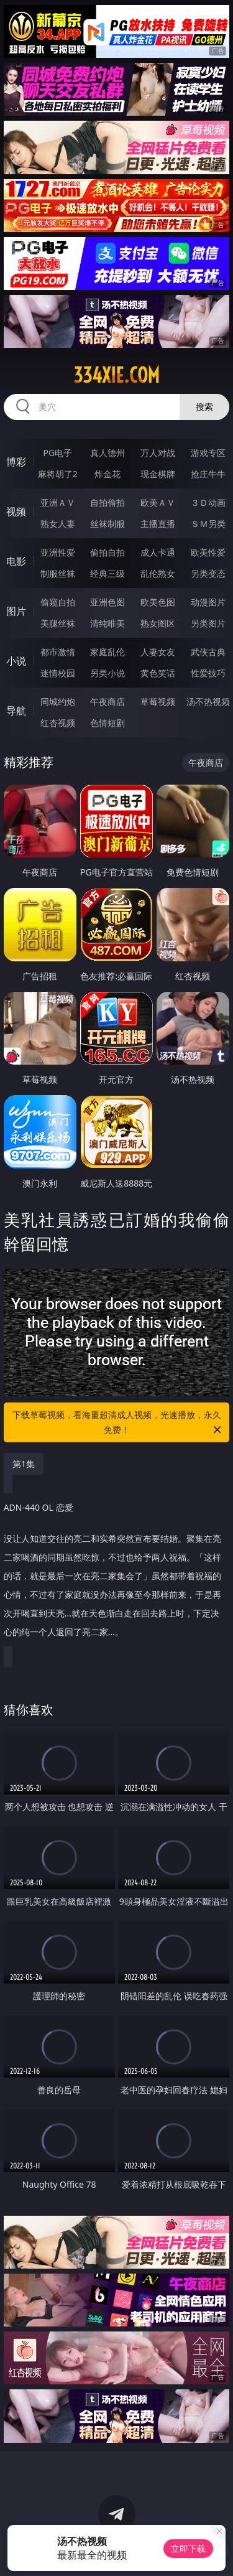  Describe the element at coordinates (118, 1423) in the screenshot. I see `下载草莓视频，看海量超清成人视频，光速播放，永久免费！` at that location.